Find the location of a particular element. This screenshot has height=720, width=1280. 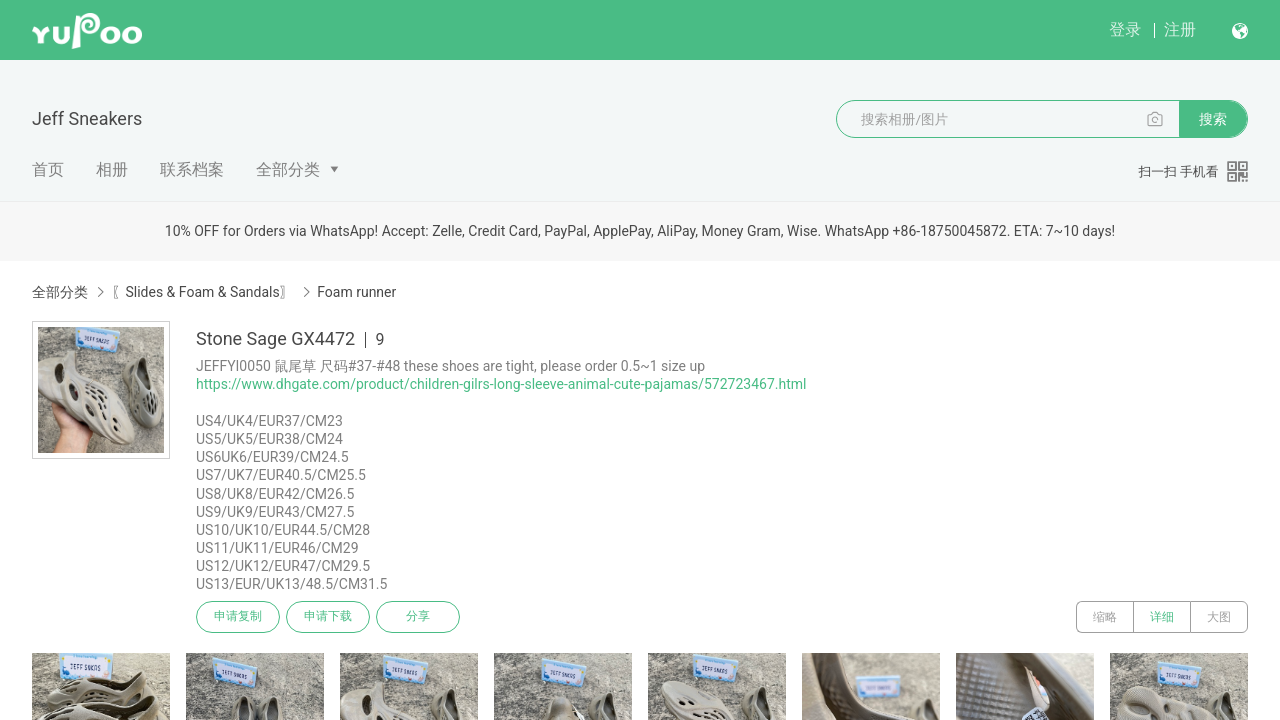

注册 is located at coordinates (1180, 29).